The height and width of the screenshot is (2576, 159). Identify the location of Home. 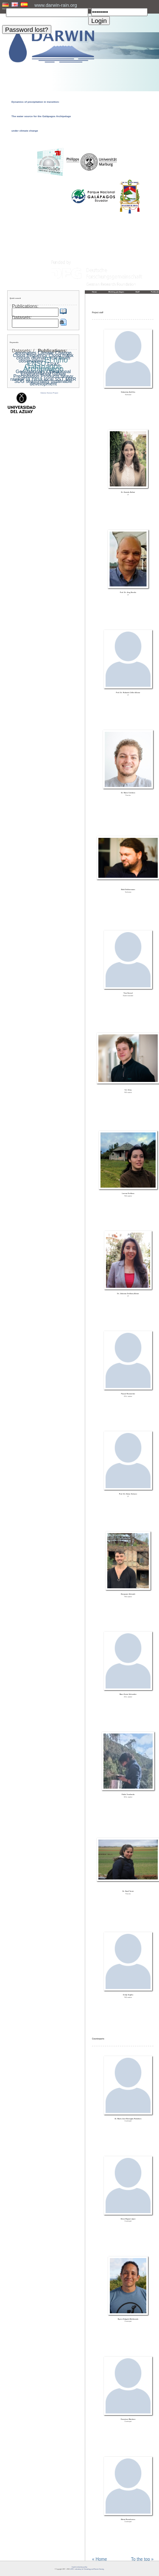
(94, 292).